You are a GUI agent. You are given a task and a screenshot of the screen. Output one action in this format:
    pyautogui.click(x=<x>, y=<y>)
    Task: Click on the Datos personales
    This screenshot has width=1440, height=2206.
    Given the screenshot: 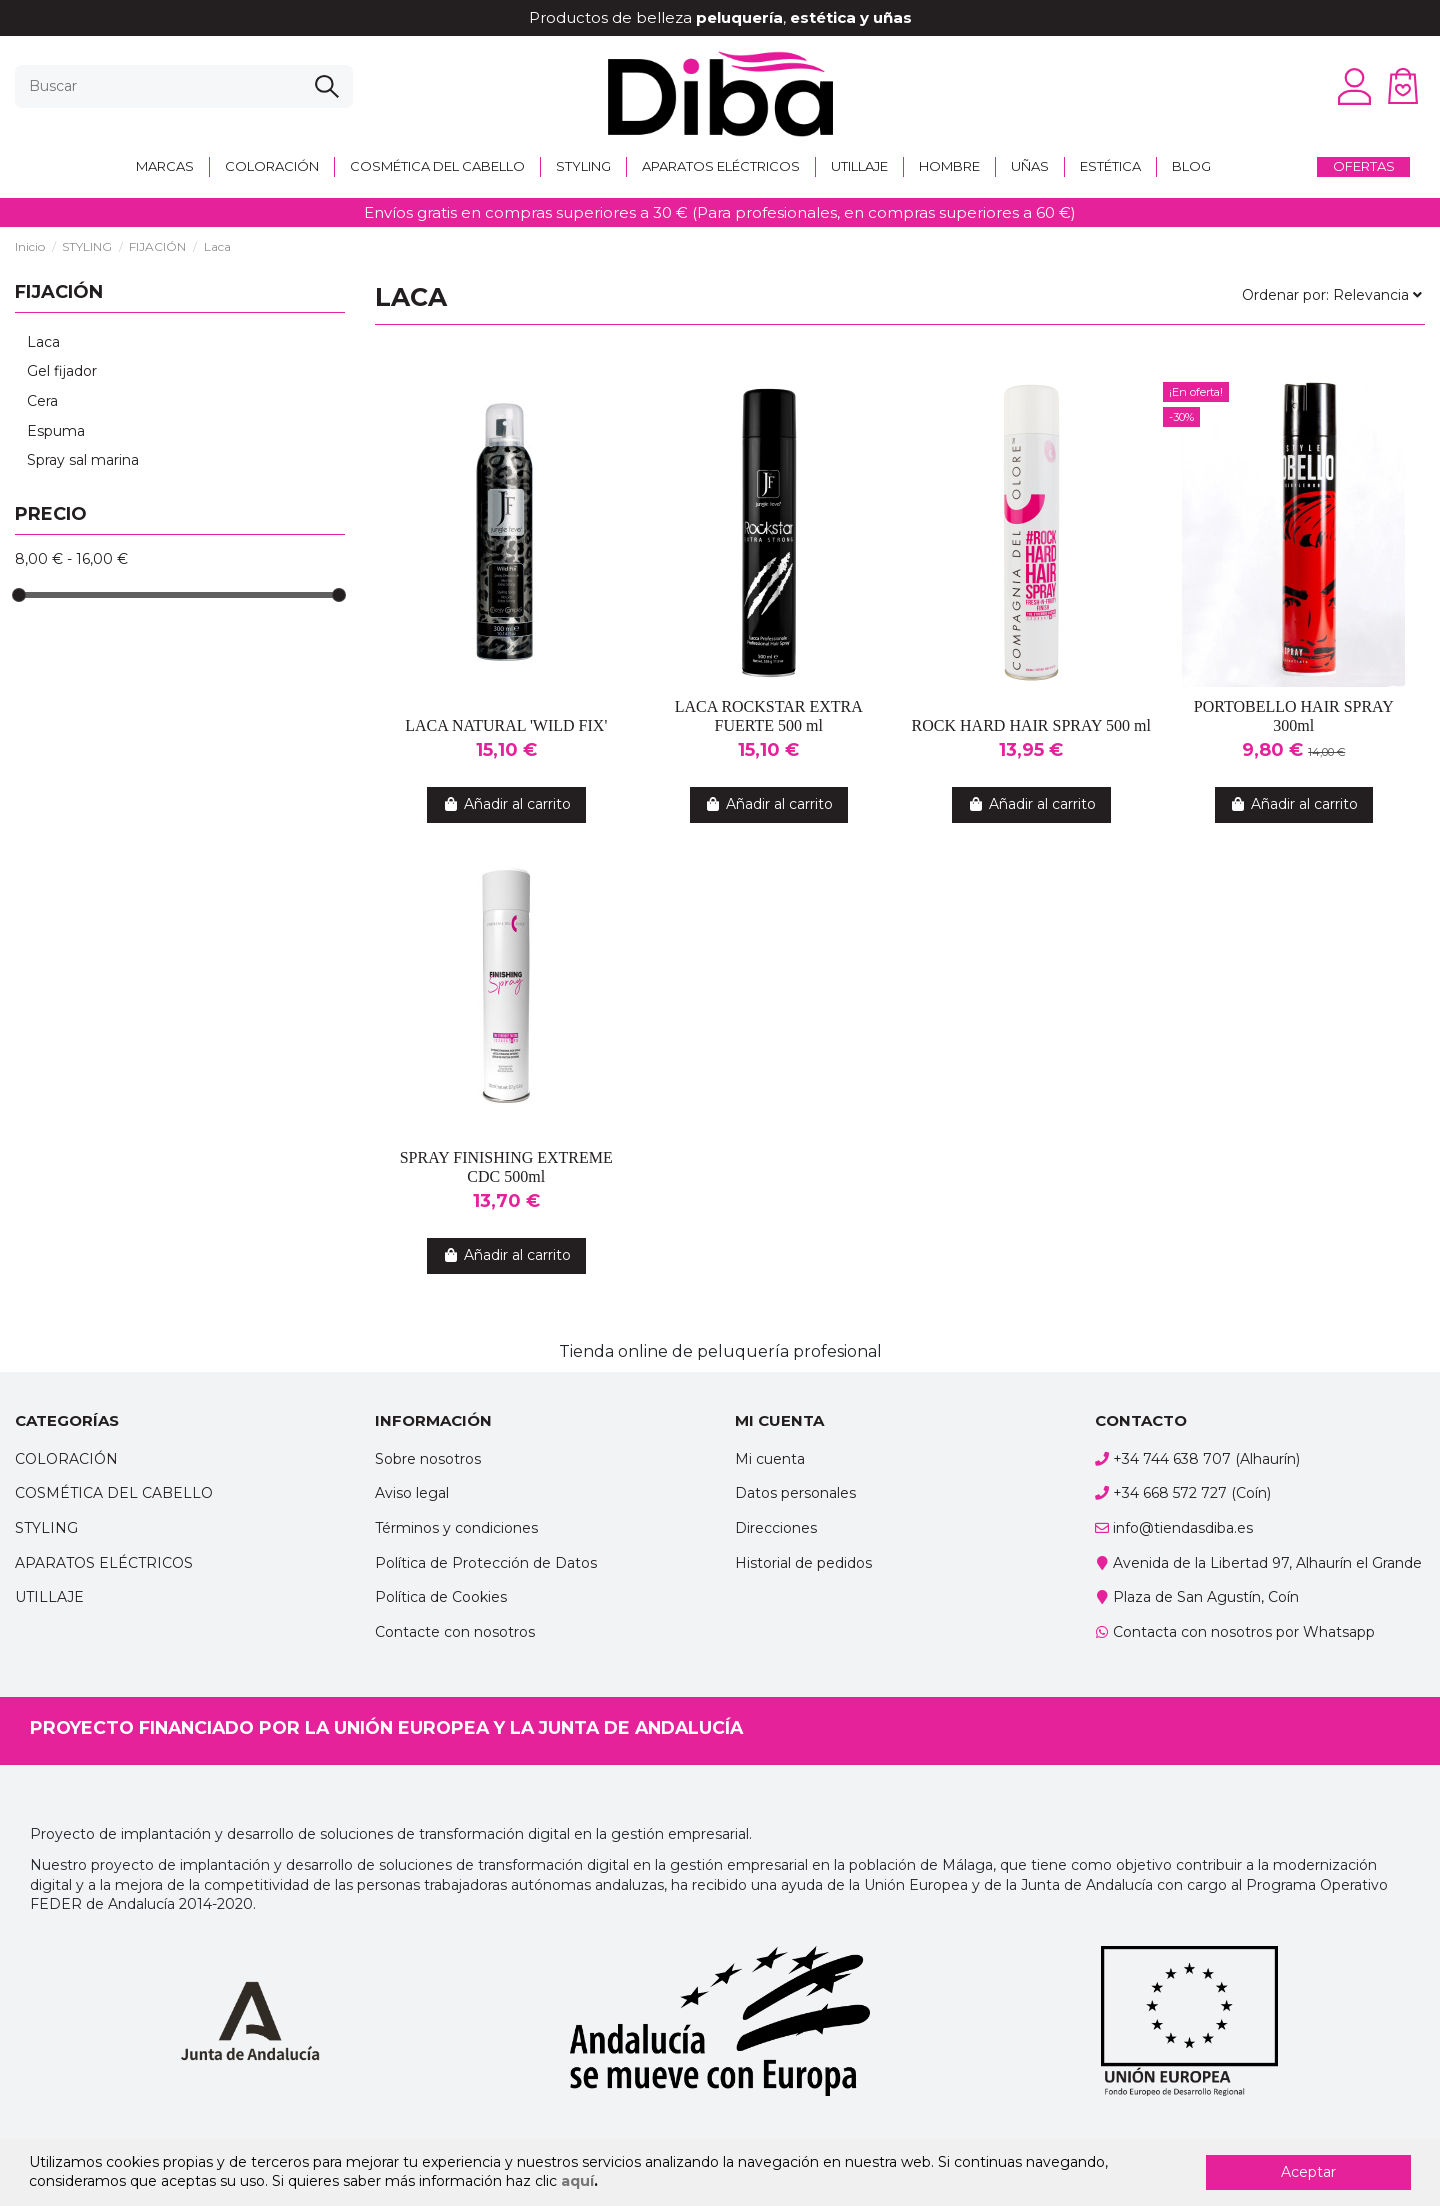 What is the action you would take?
    pyautogui.click(x=795, y=1493)
    